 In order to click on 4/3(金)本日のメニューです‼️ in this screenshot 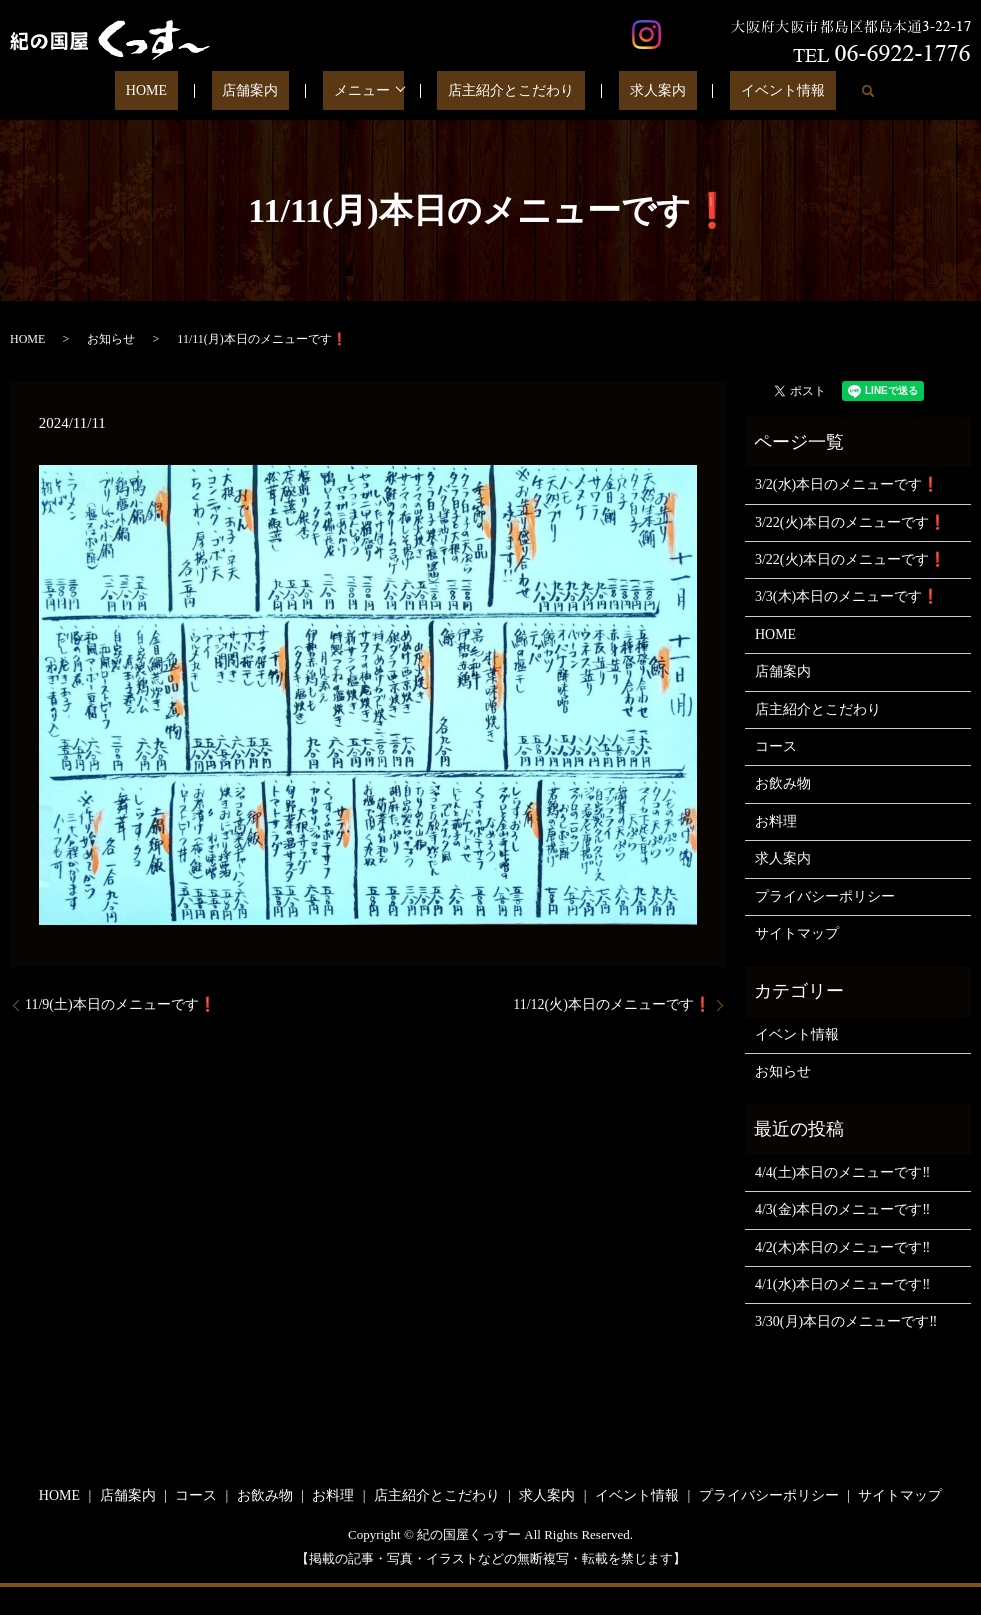, I will do `click(842, 1209)`.